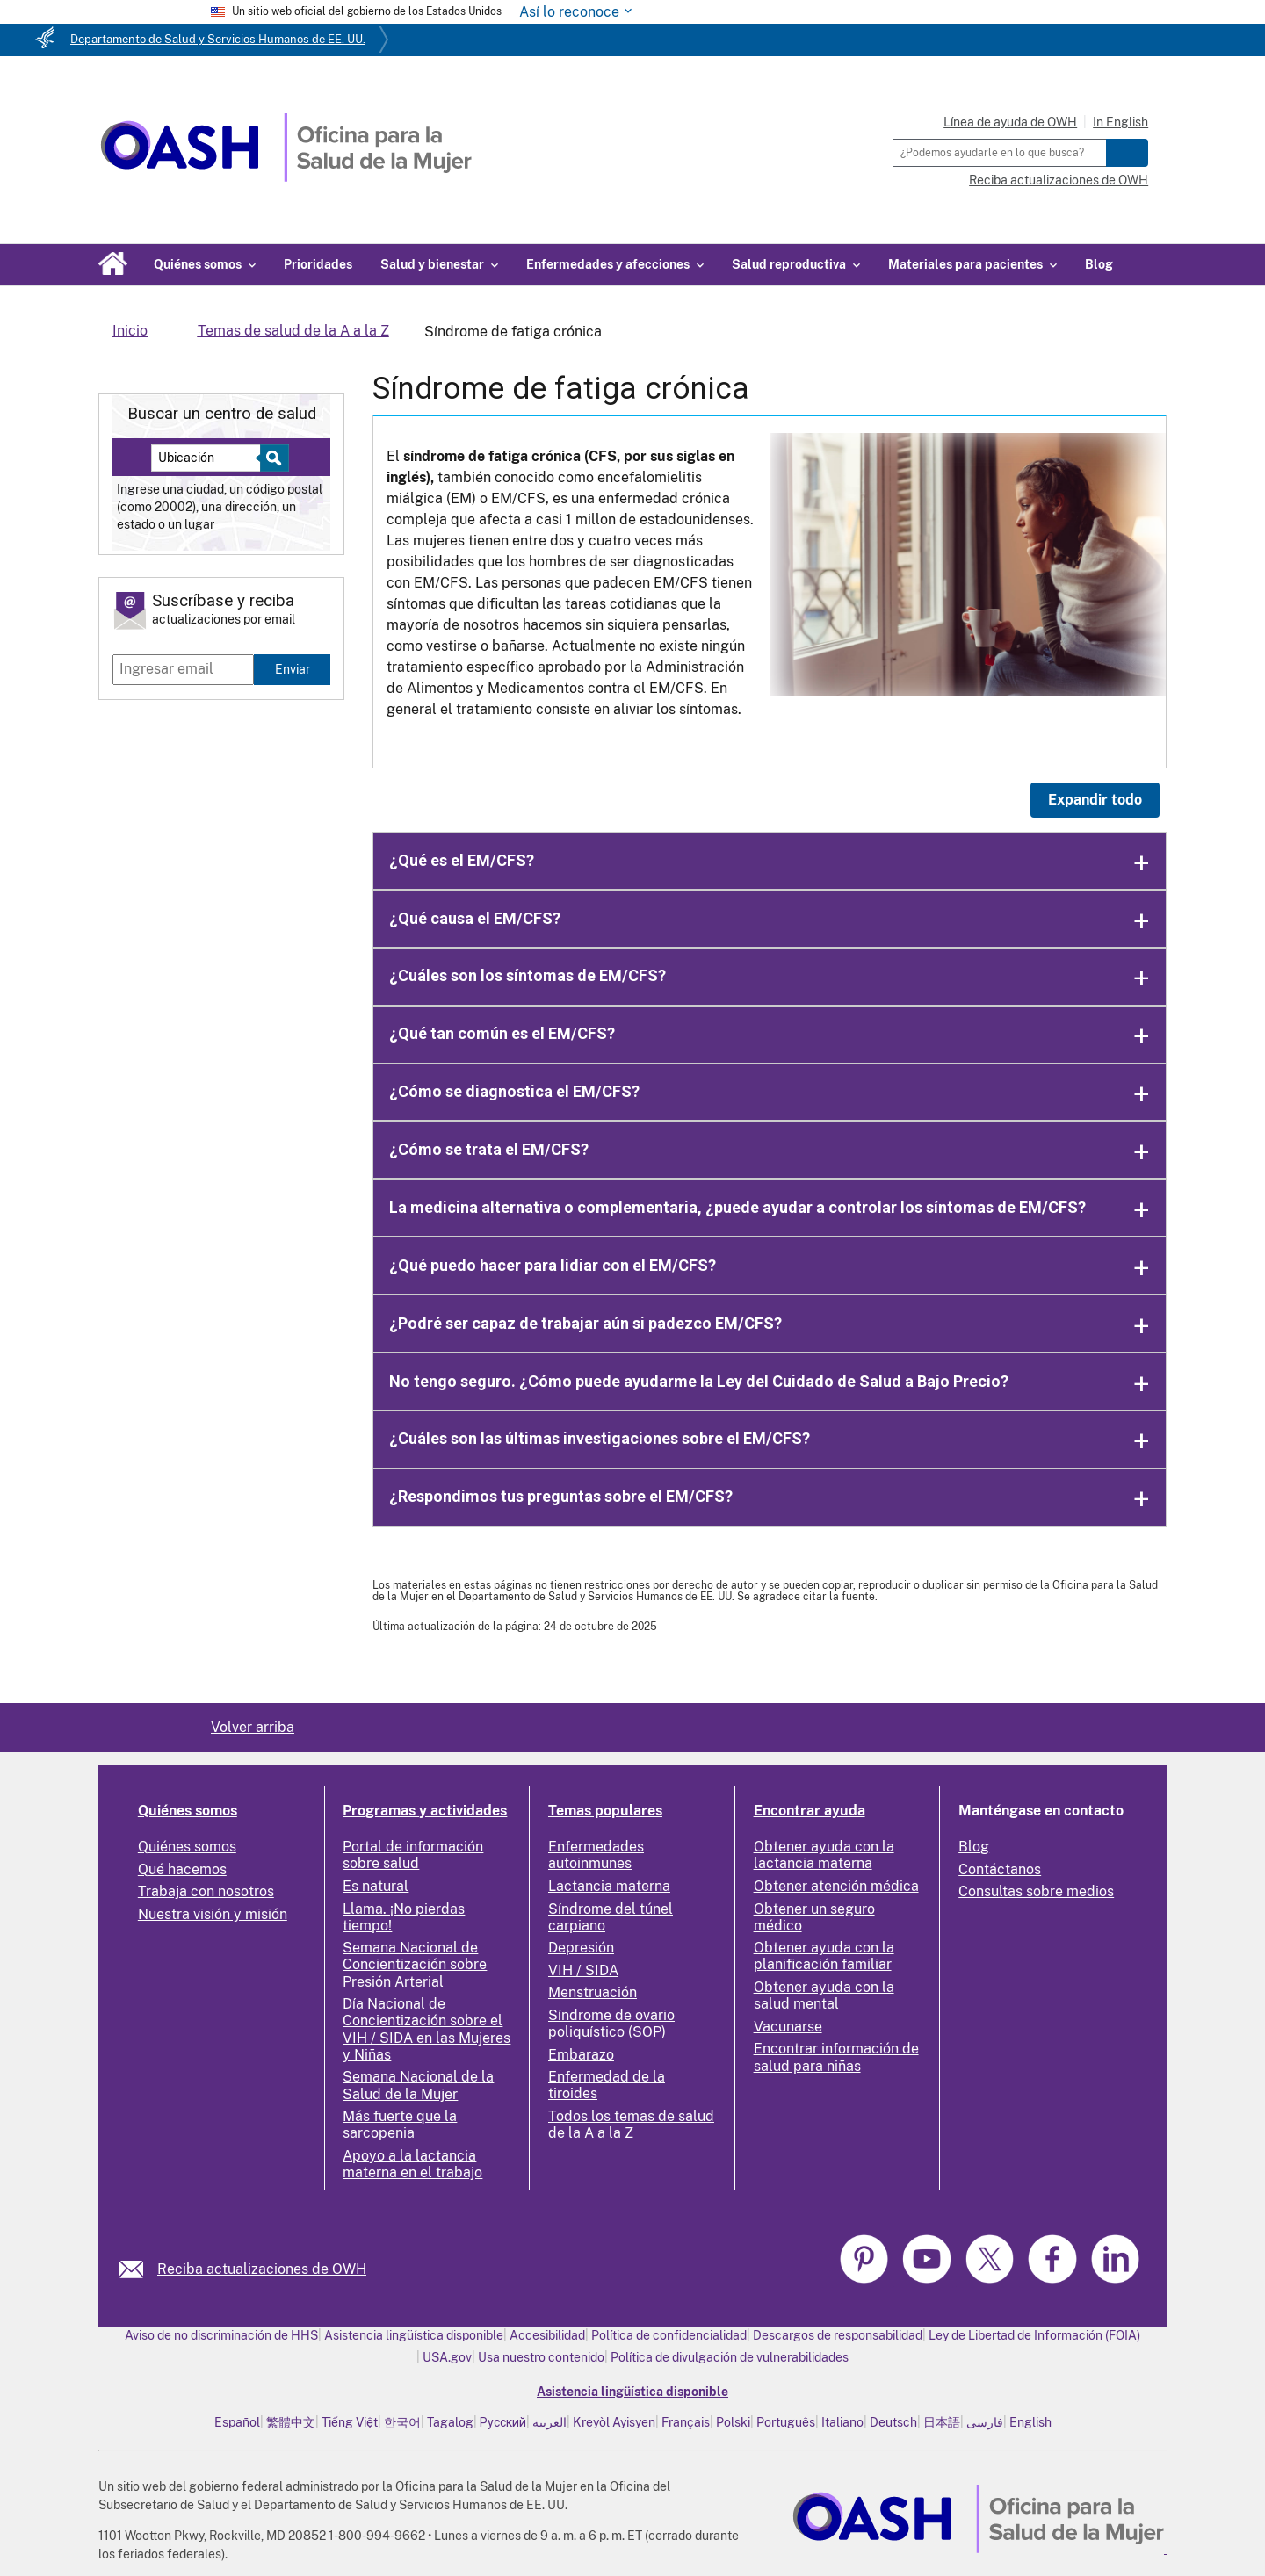 The image size is (1265, 2576). What do you see at coordinates (212, 1914) in the screenshot?
I see `Nuestra visión y misión` at bounding box center [212, 1914].